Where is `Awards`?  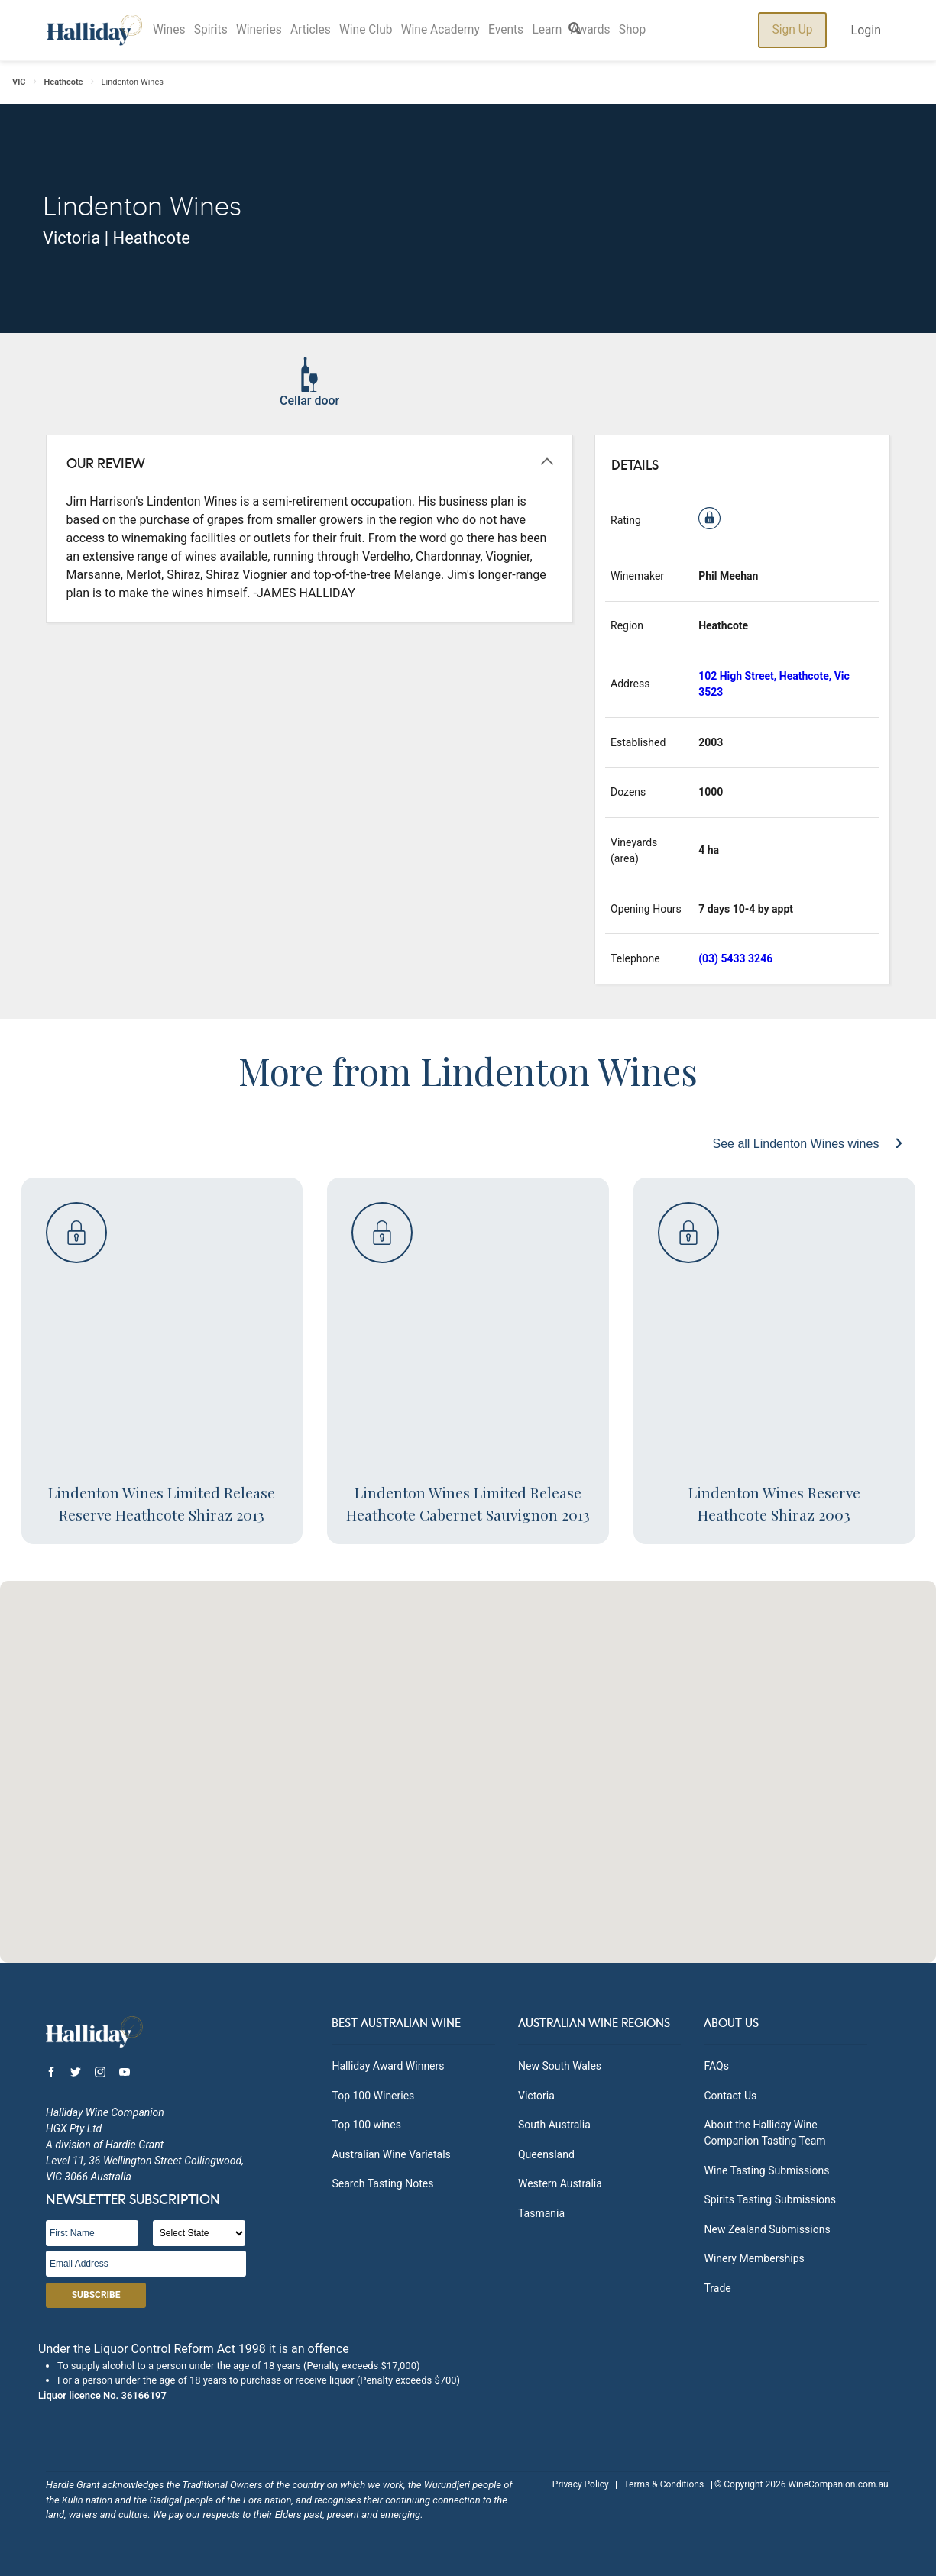
Awards is located at coordinates (621, 30).